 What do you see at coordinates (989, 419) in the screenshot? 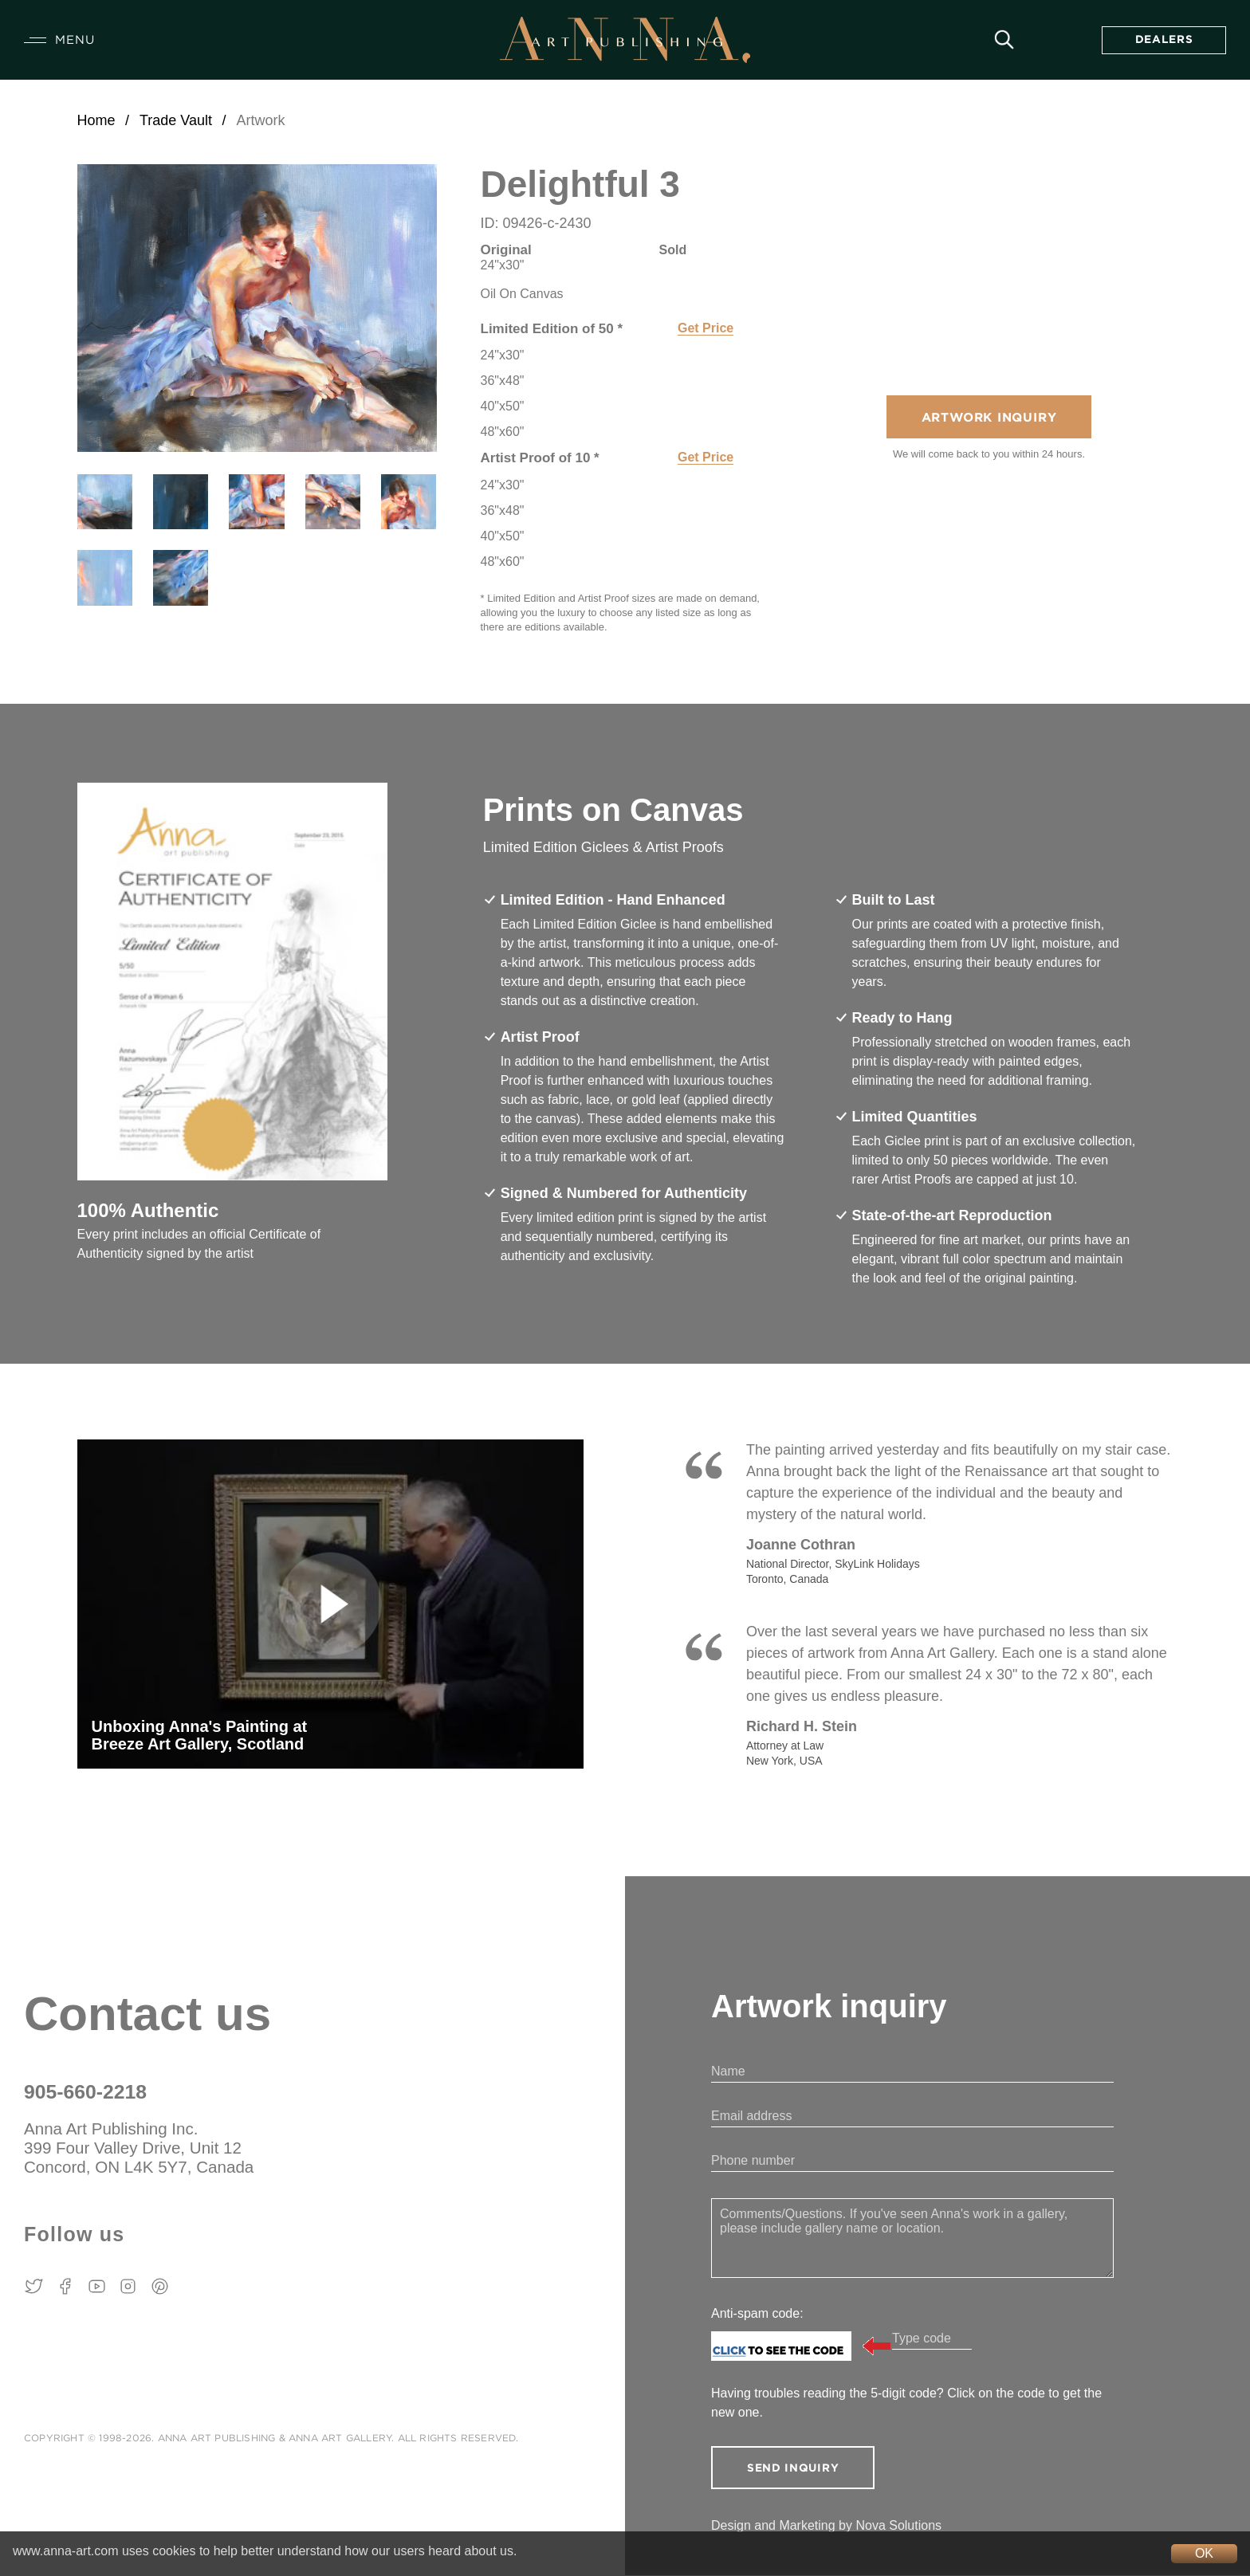
I see `Artwork Inquiry` at bounding box center [989, 419].